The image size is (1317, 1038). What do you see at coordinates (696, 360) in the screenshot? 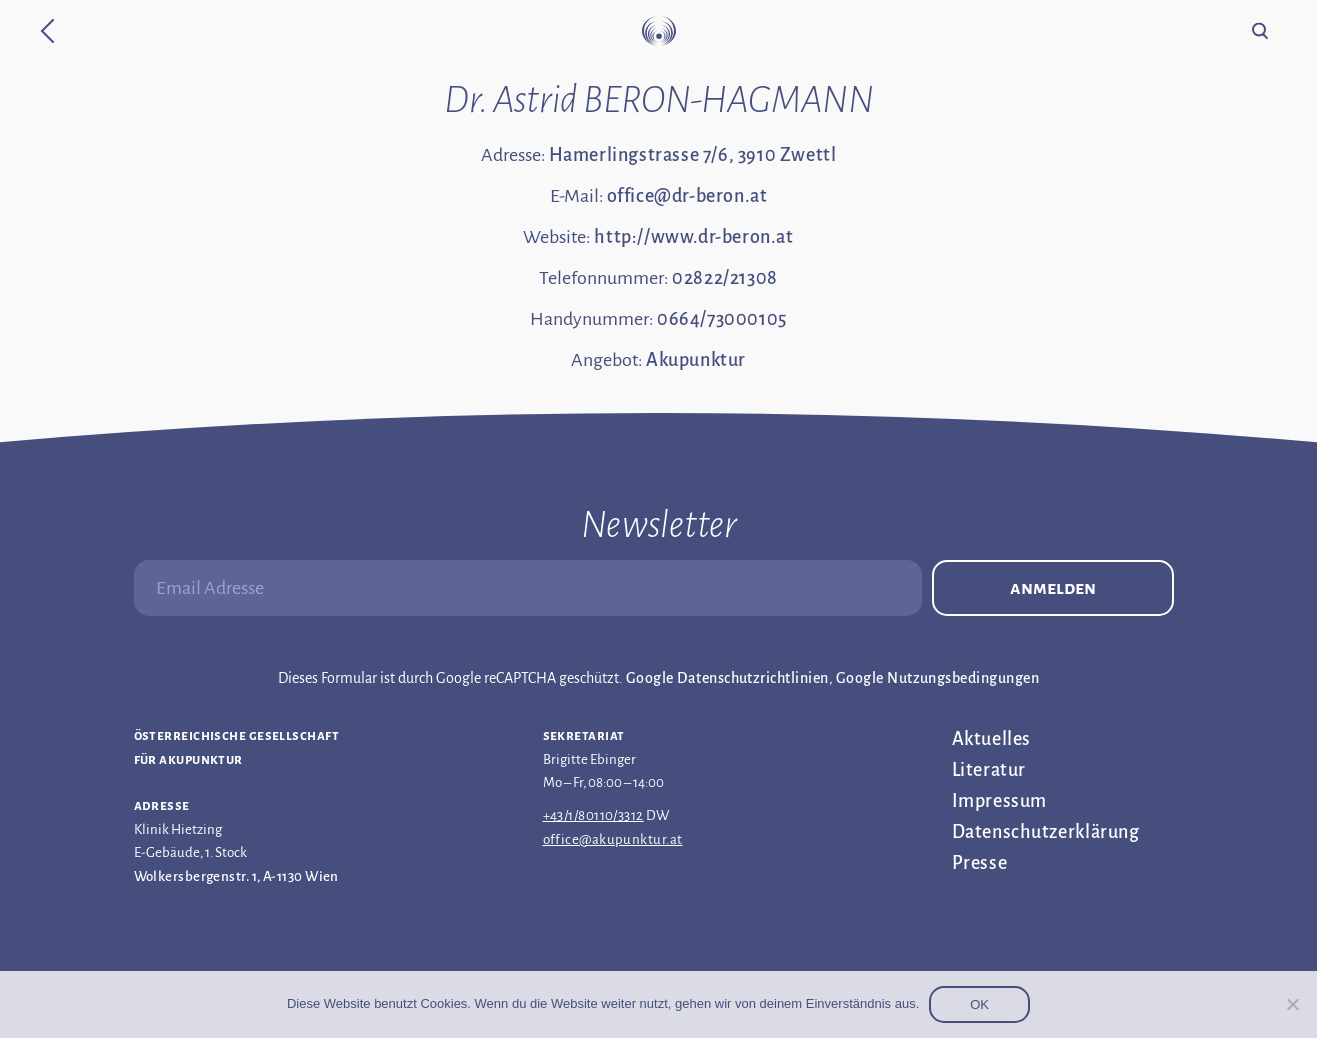
I see `Akupunktur` at bounding box center [696, 360].